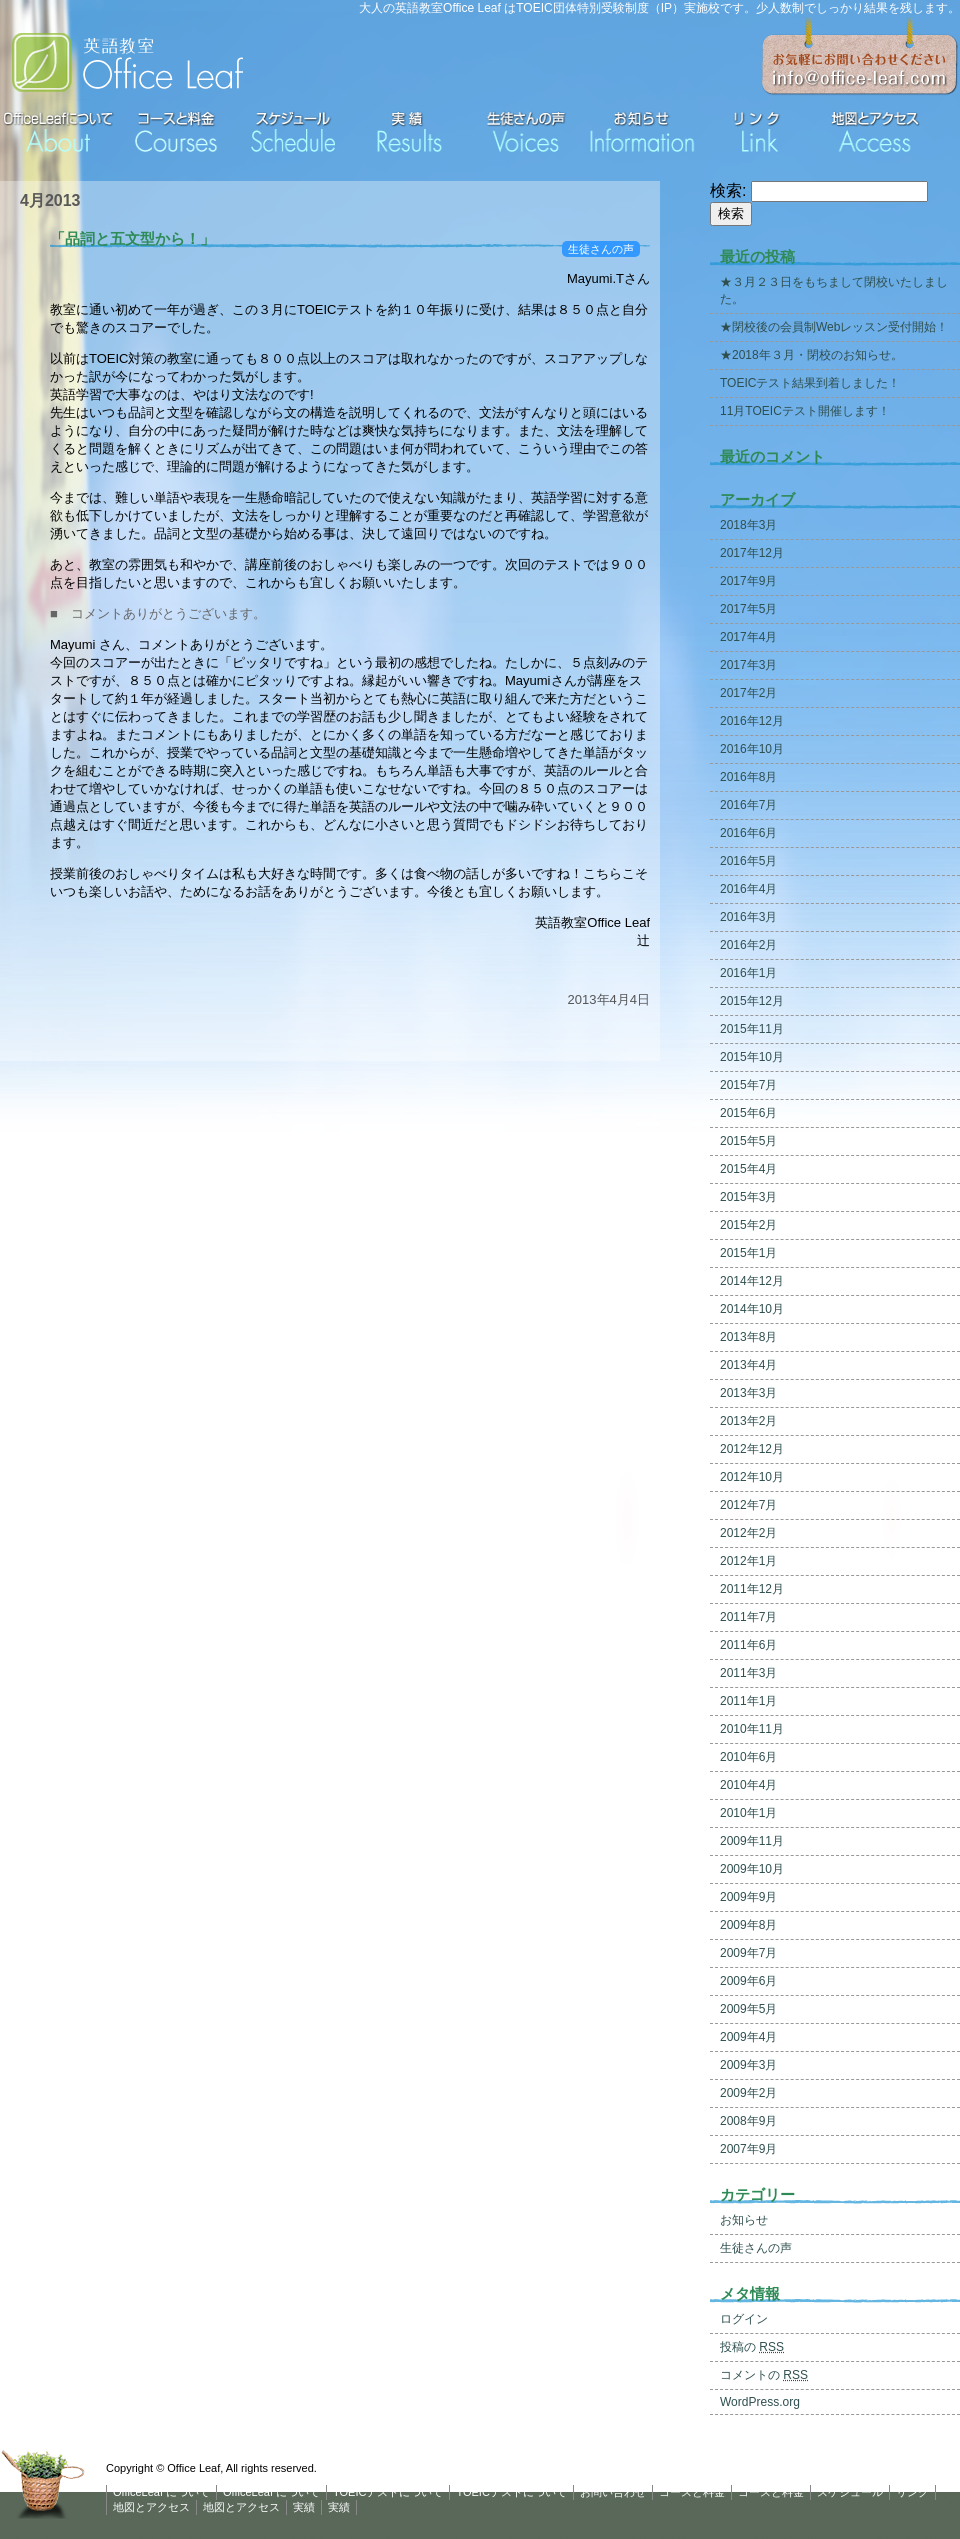 This screenshot has width=960, height=2539. What do you see at coordinates (748, 2037) in the screenshot?
I see `2009年4月` at bounding box center [748, 2037].